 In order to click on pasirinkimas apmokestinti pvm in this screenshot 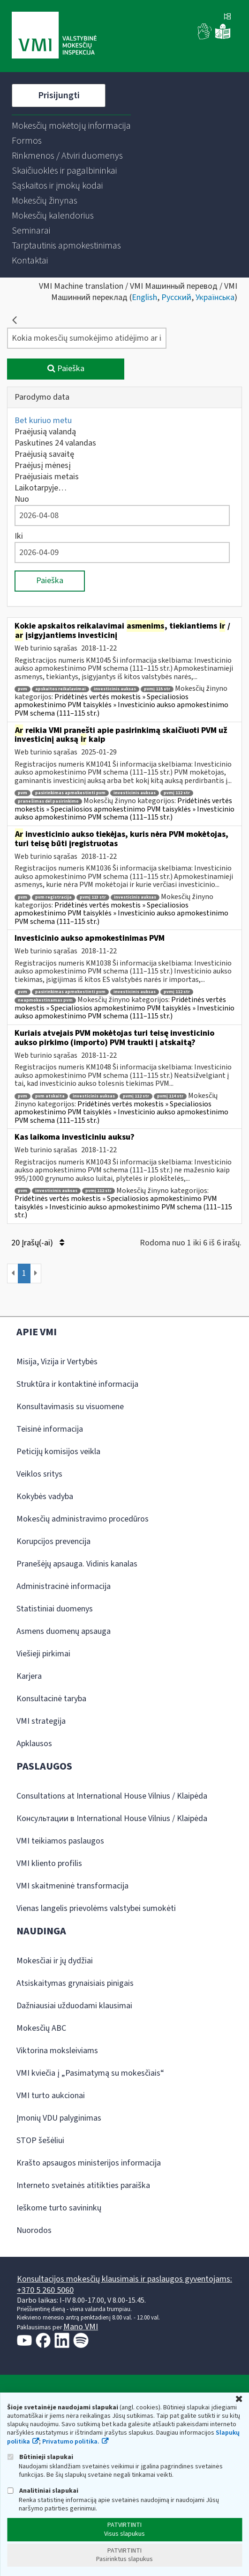, I will do `click(70, 793)`.